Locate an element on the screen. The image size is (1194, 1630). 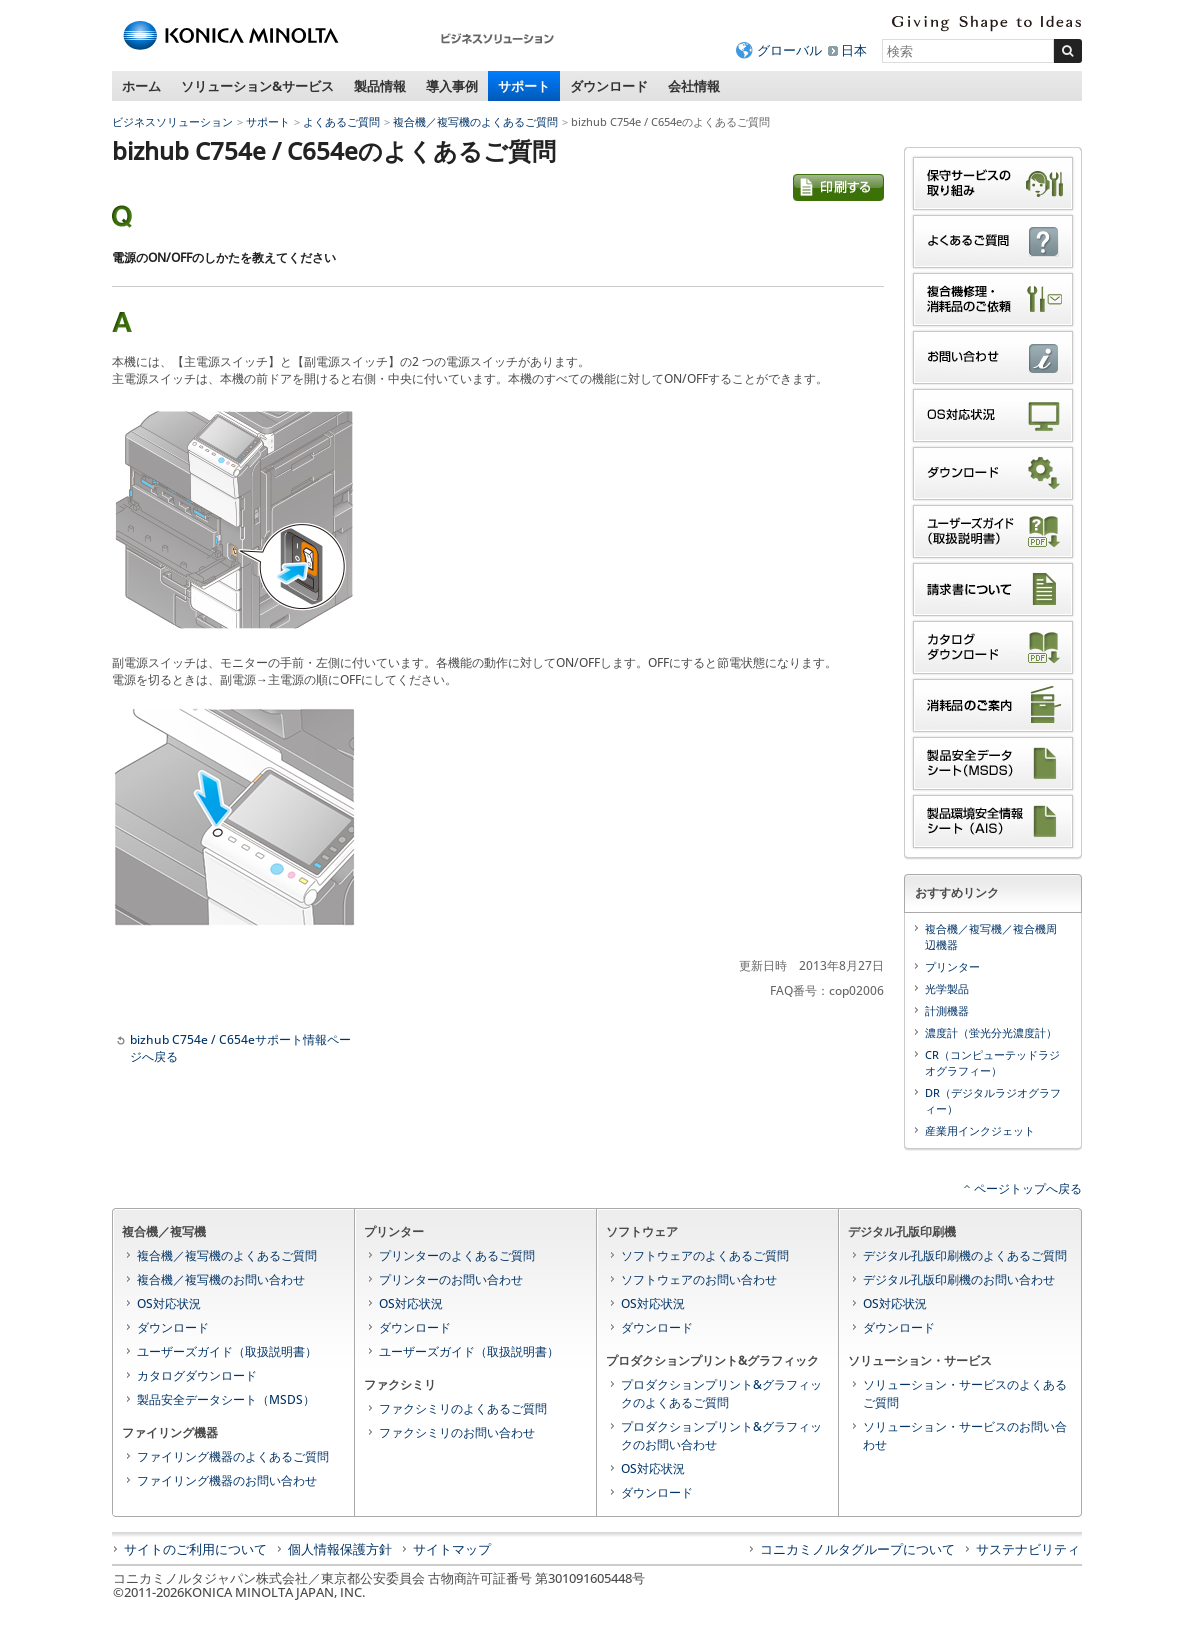
ソフトウェアのお問い合わせ is located at coordinates (699, 1279).